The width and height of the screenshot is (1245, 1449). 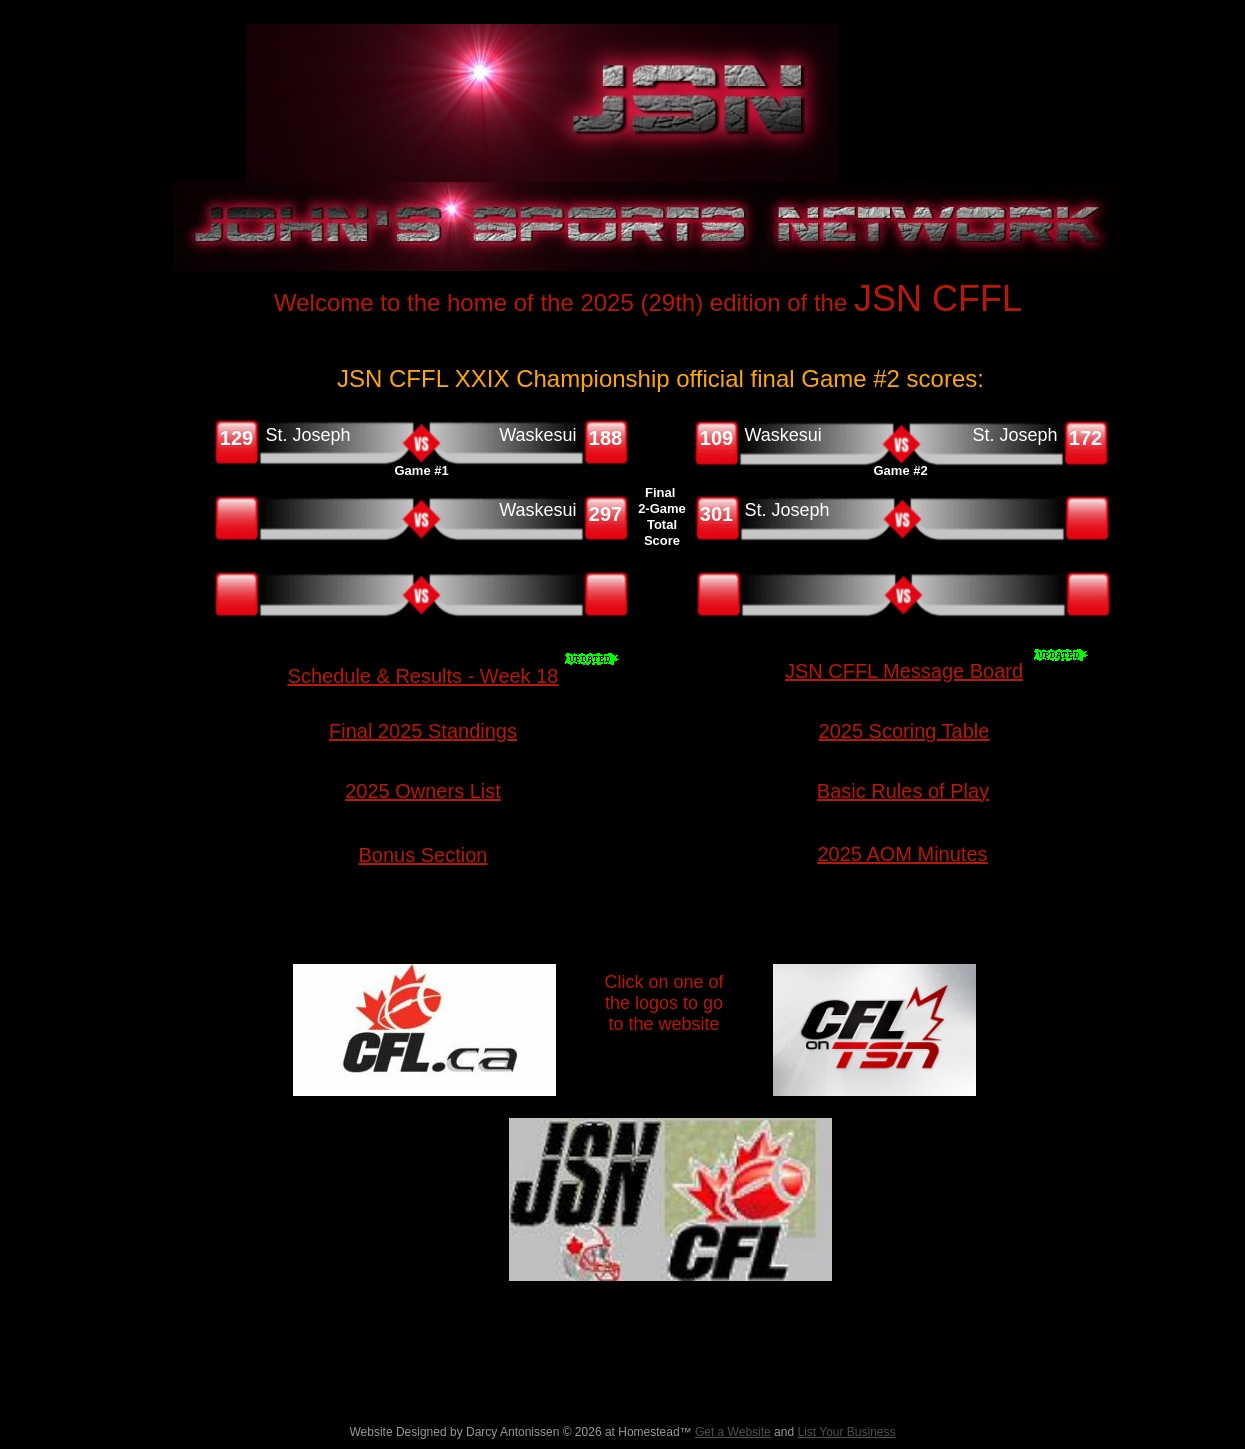 What do you see at coordinates (423, 855) in the screenshot?
I see `Bonus Section` at bounding box center [423, 855].